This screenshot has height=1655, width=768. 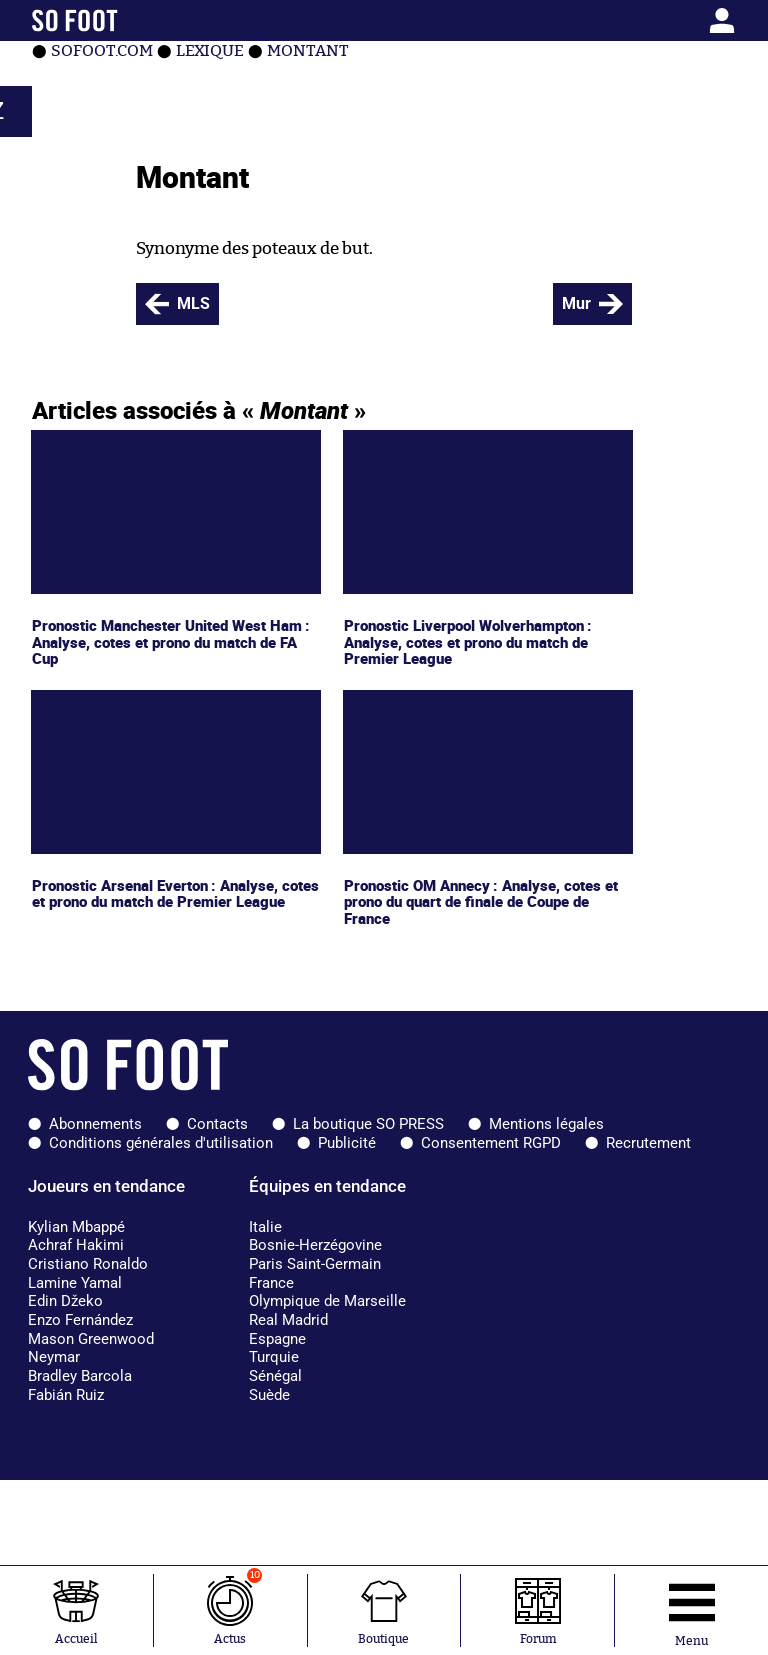 What do you see at coordinates (161, 1143) in the screenshot?
I see `Conditions générales d'utilisation` at bounding box center [161, 1143].